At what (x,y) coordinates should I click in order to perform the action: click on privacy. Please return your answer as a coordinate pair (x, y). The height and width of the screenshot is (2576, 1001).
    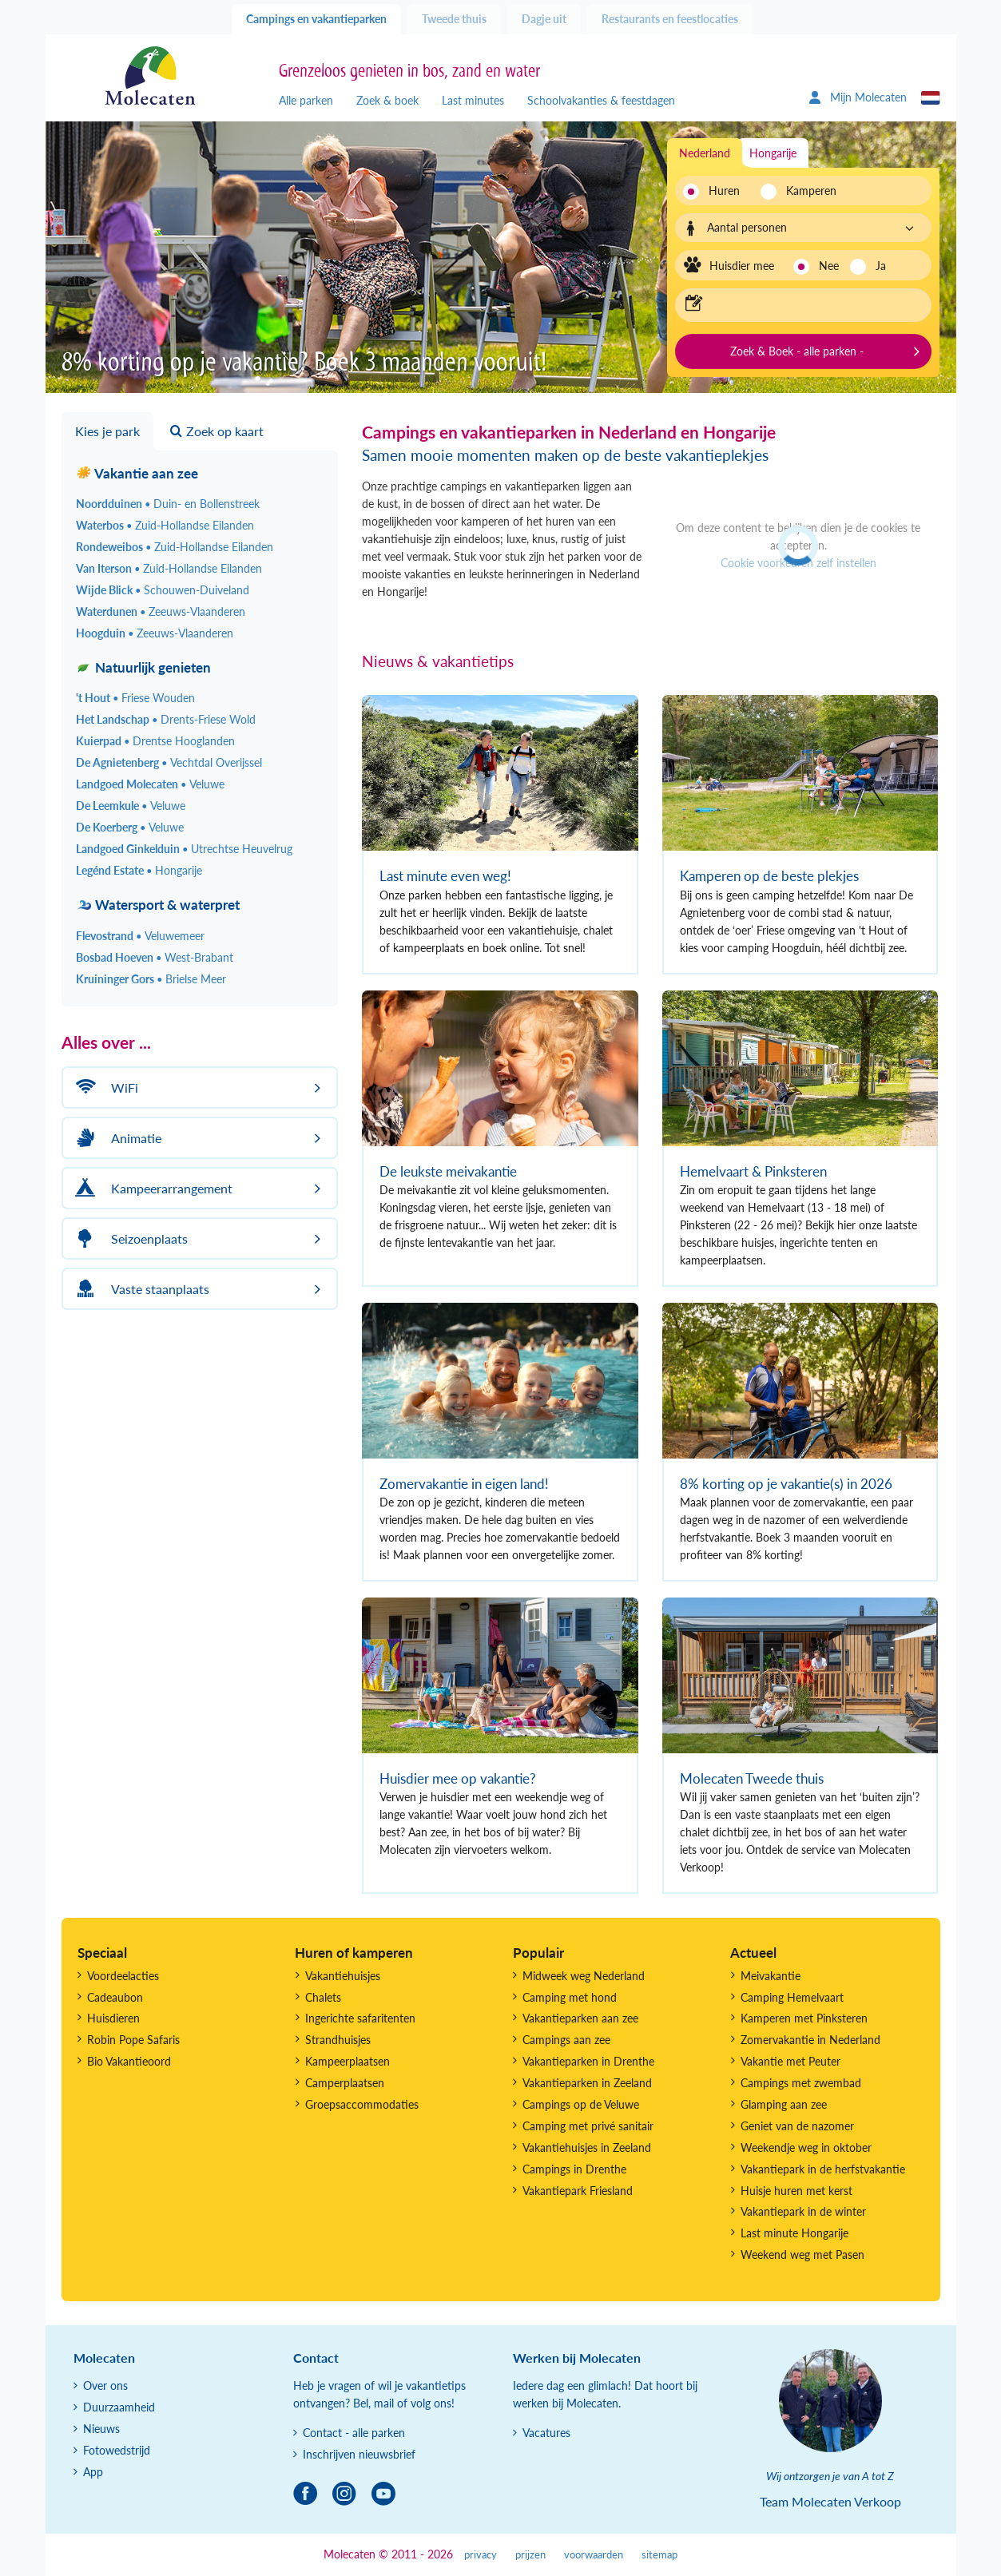
    Looking at the image, I should click on (480, 2555).